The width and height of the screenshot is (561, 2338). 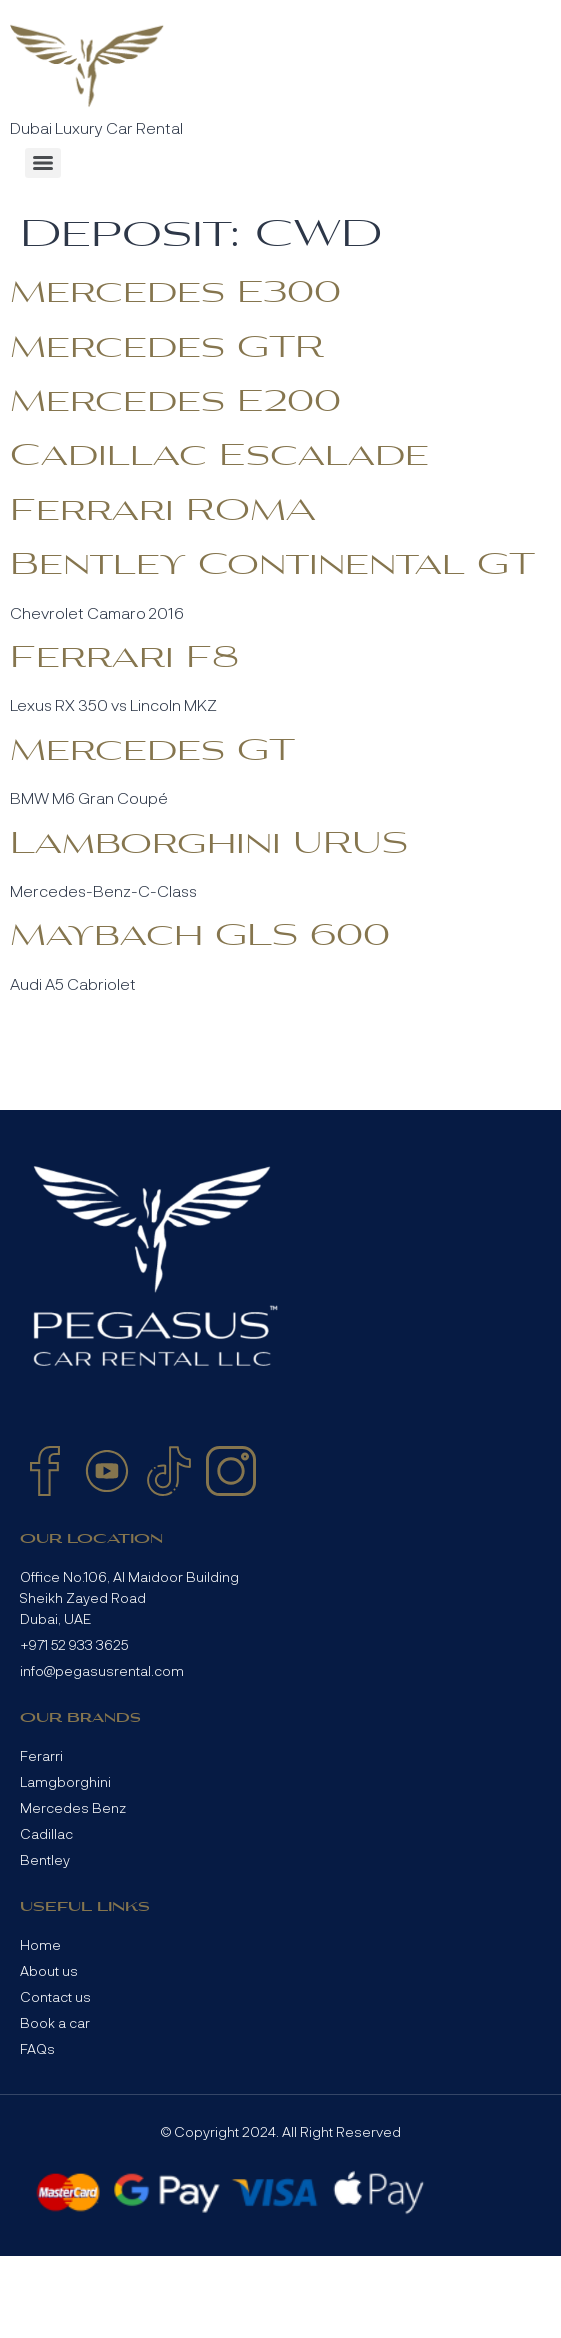 What do you see at coordinates (219, 456) in the screenshot?
I see `Cadillac Escalade` at bounding box center [219, 456].